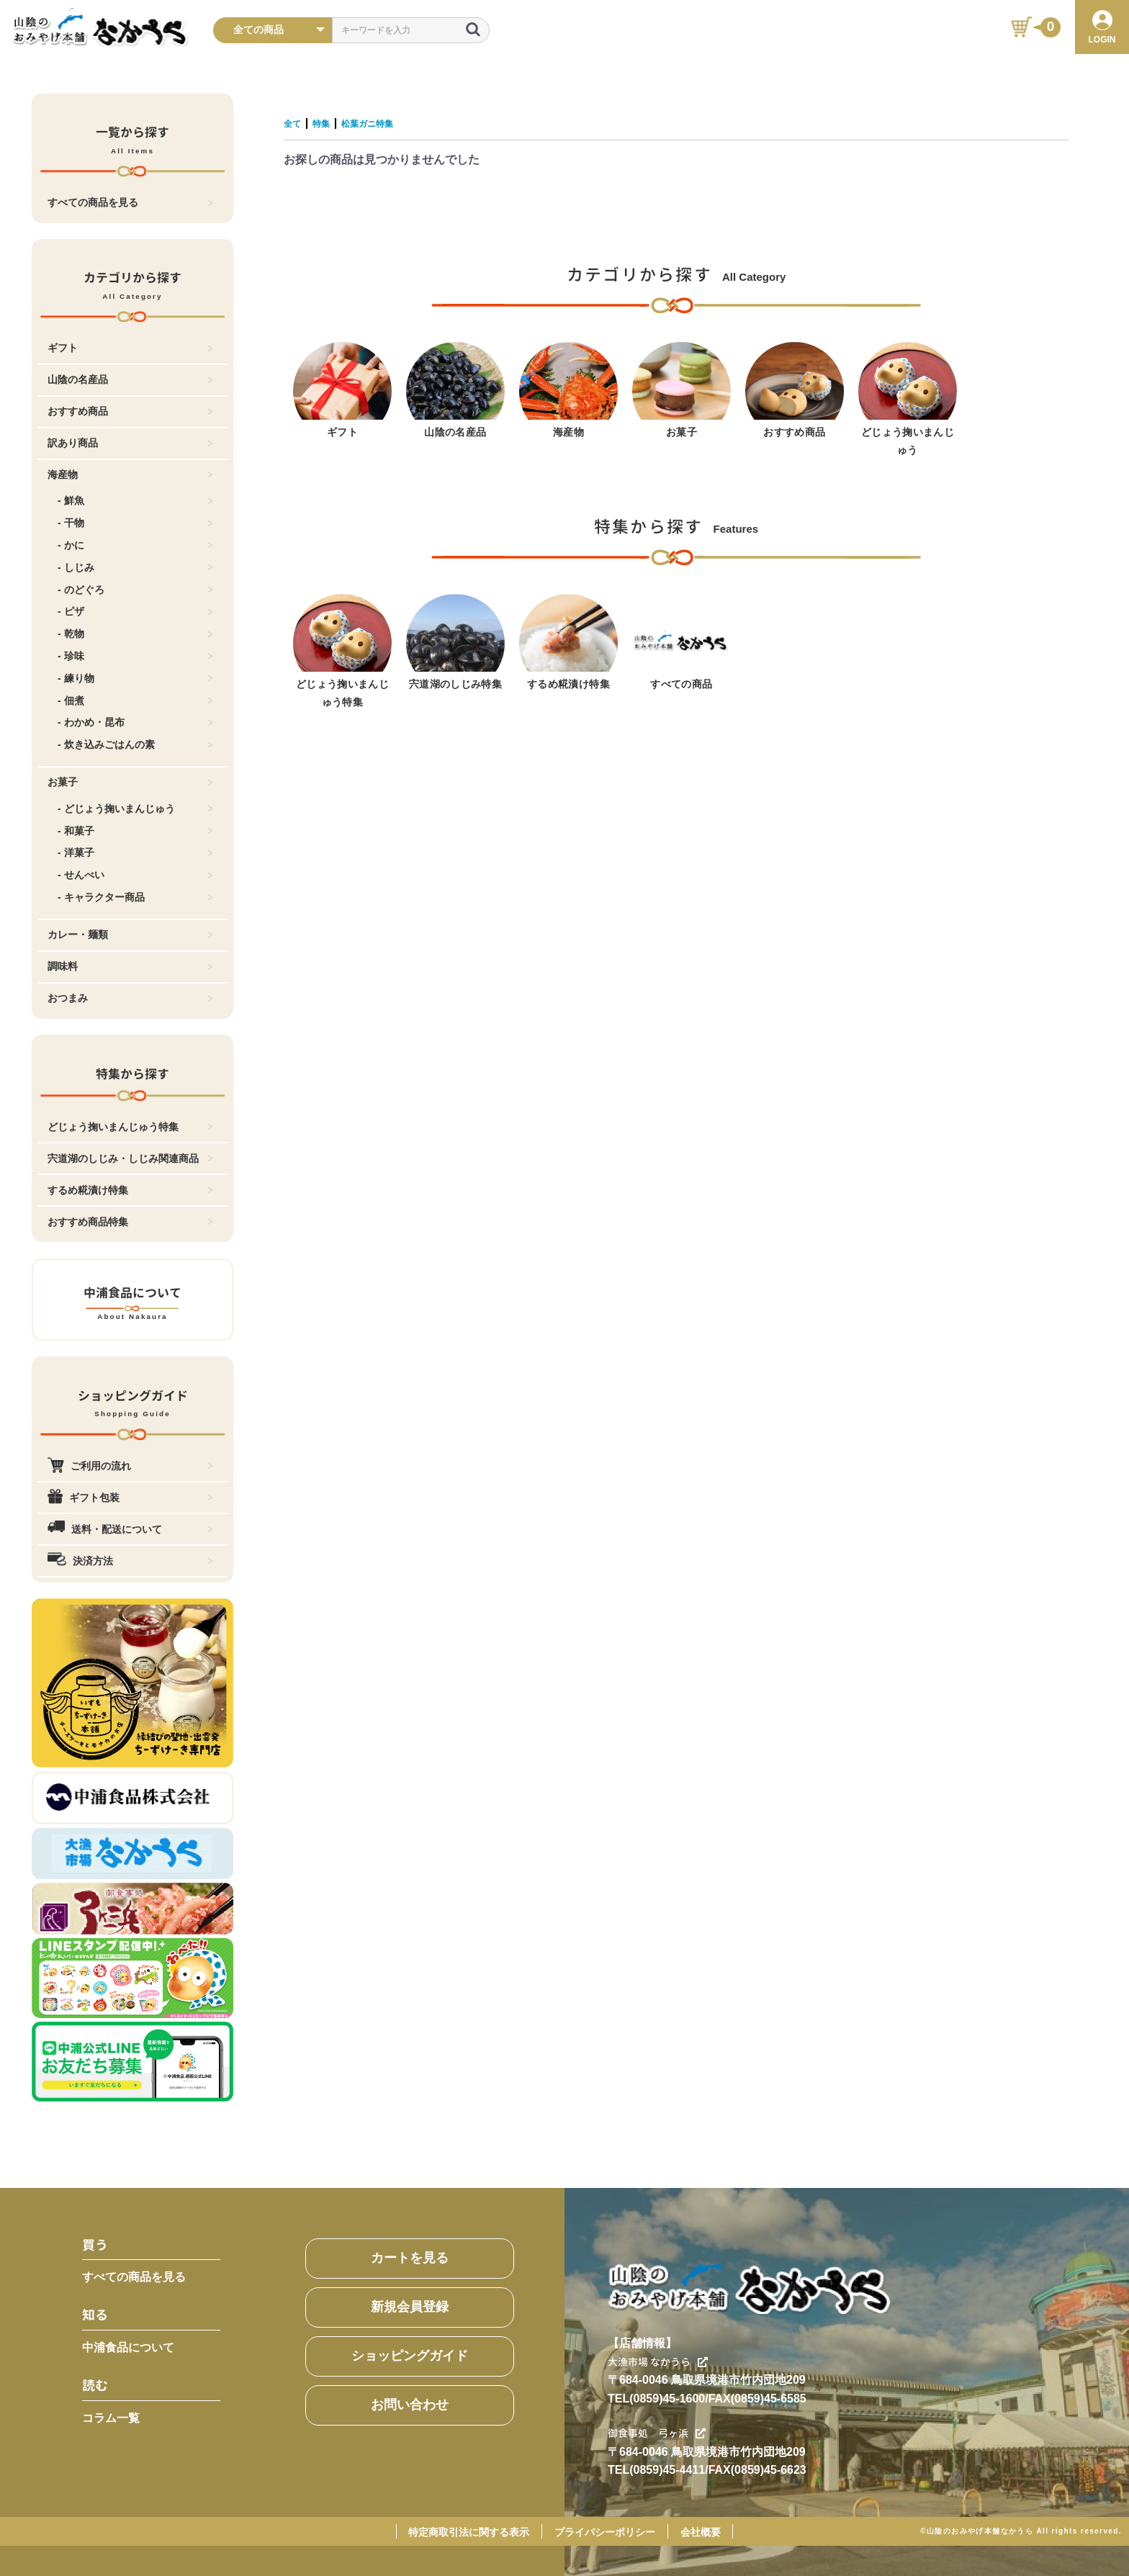  I want to click on 御食事処 弓ヶ浜, so click(663, 2433).